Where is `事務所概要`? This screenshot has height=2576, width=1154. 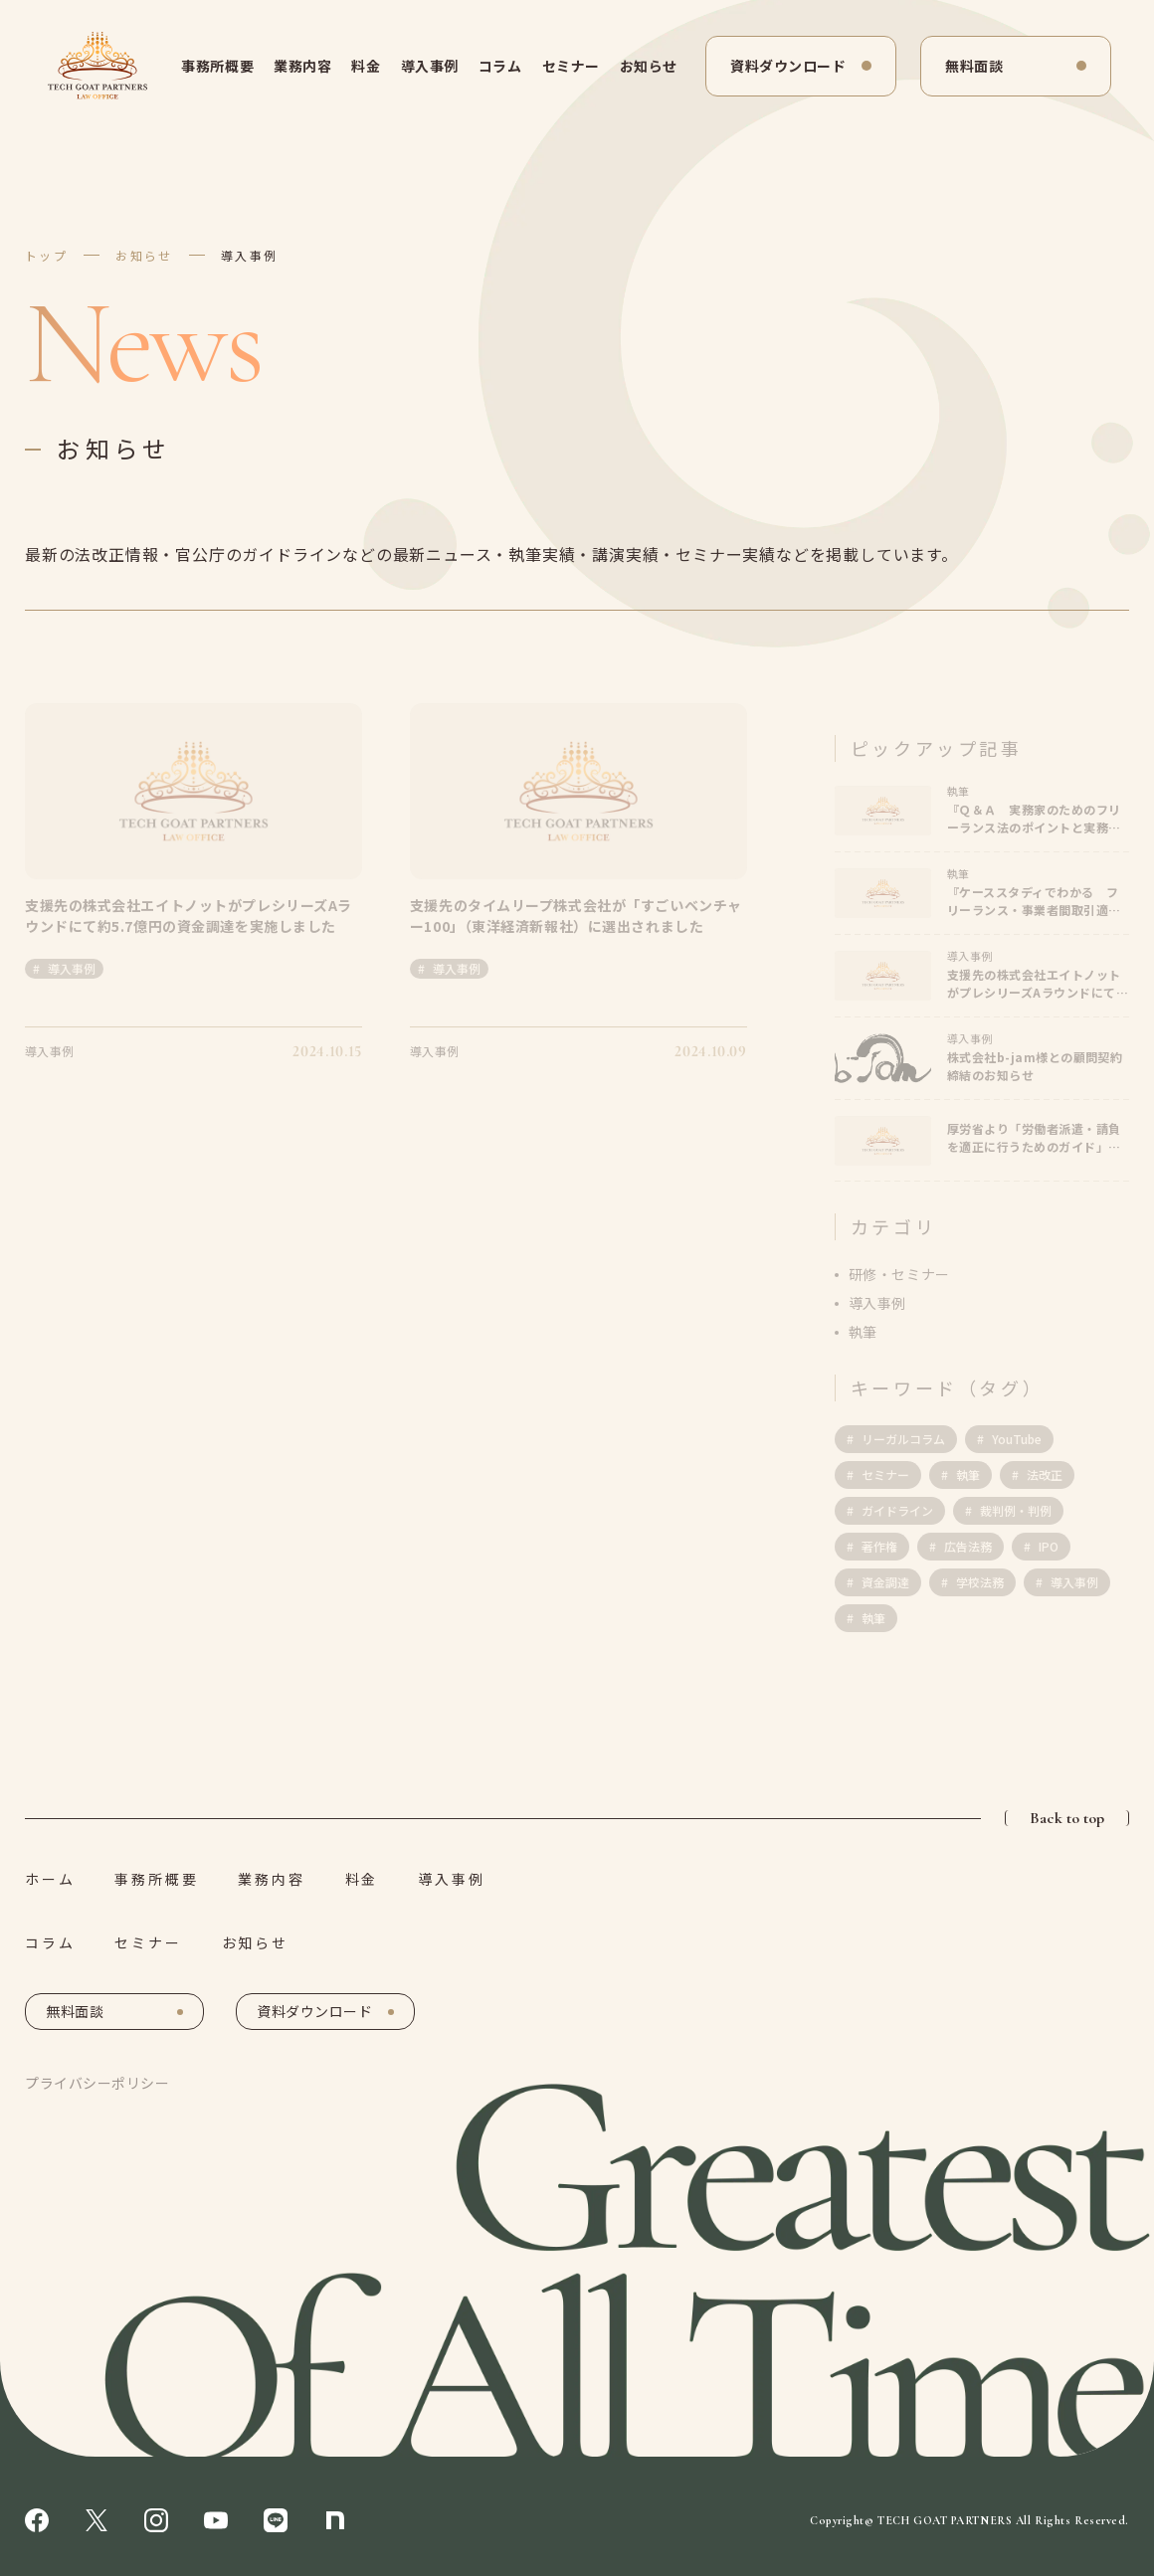 事務所概要 is located at coordinates (217, 66).